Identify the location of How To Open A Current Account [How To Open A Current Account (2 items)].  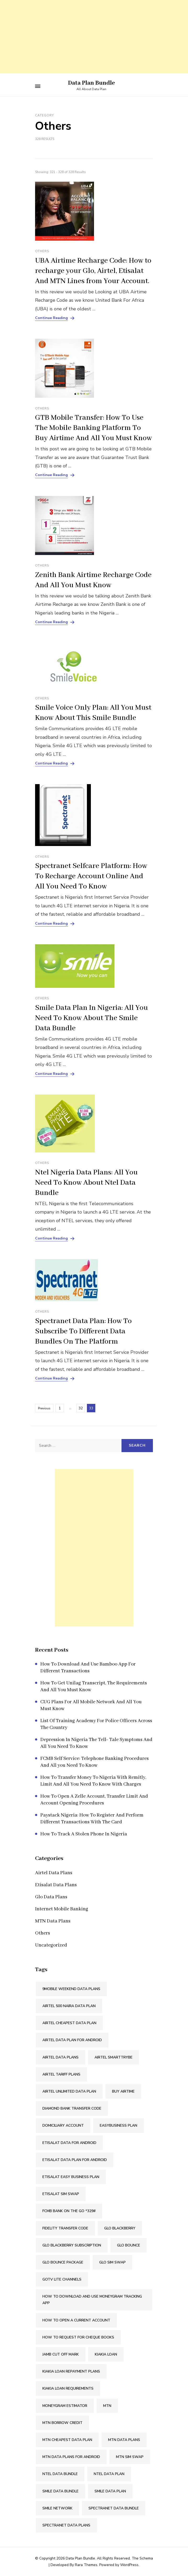
(76, 2320).